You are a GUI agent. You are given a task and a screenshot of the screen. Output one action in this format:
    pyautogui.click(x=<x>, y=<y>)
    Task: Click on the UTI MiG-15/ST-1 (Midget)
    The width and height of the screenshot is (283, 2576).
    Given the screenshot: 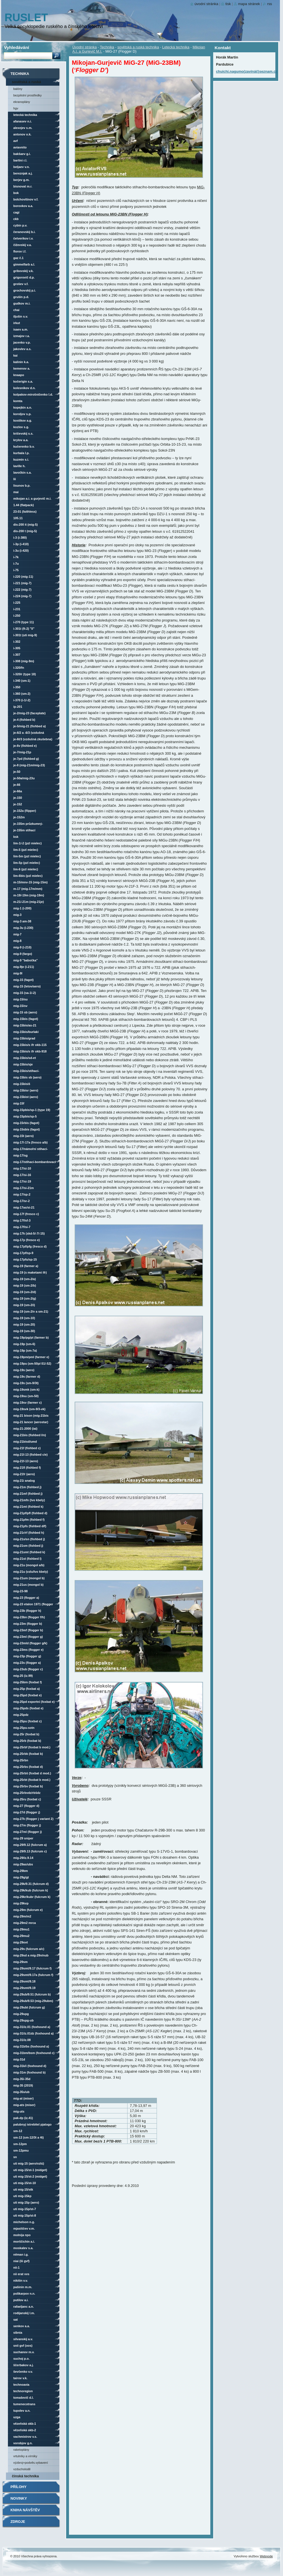 What is the action you would take?
    pyautogui.click(x=30, y=2170)
    